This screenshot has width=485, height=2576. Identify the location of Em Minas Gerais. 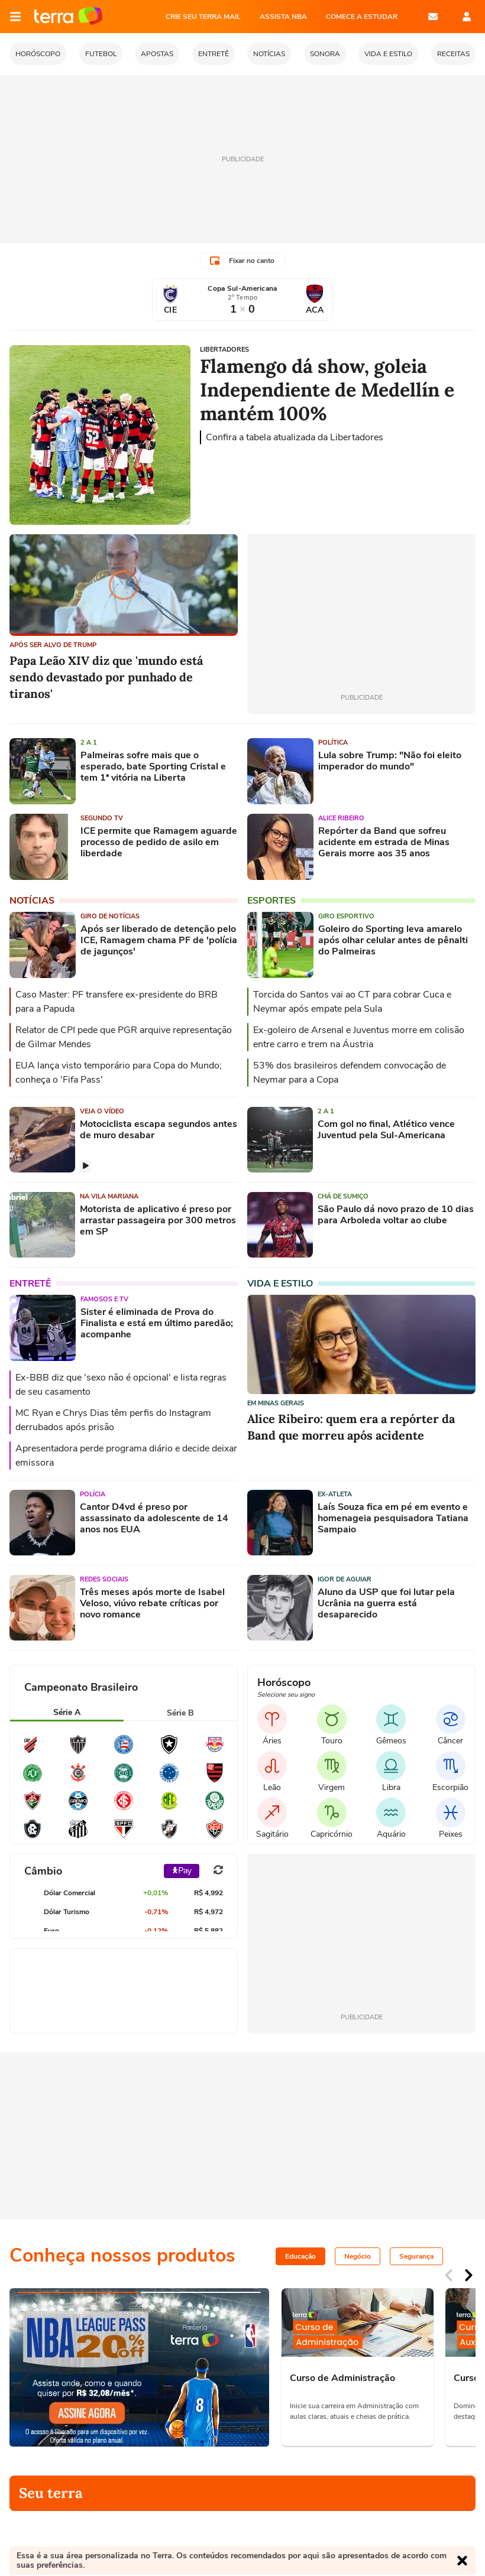
(275, 1403).